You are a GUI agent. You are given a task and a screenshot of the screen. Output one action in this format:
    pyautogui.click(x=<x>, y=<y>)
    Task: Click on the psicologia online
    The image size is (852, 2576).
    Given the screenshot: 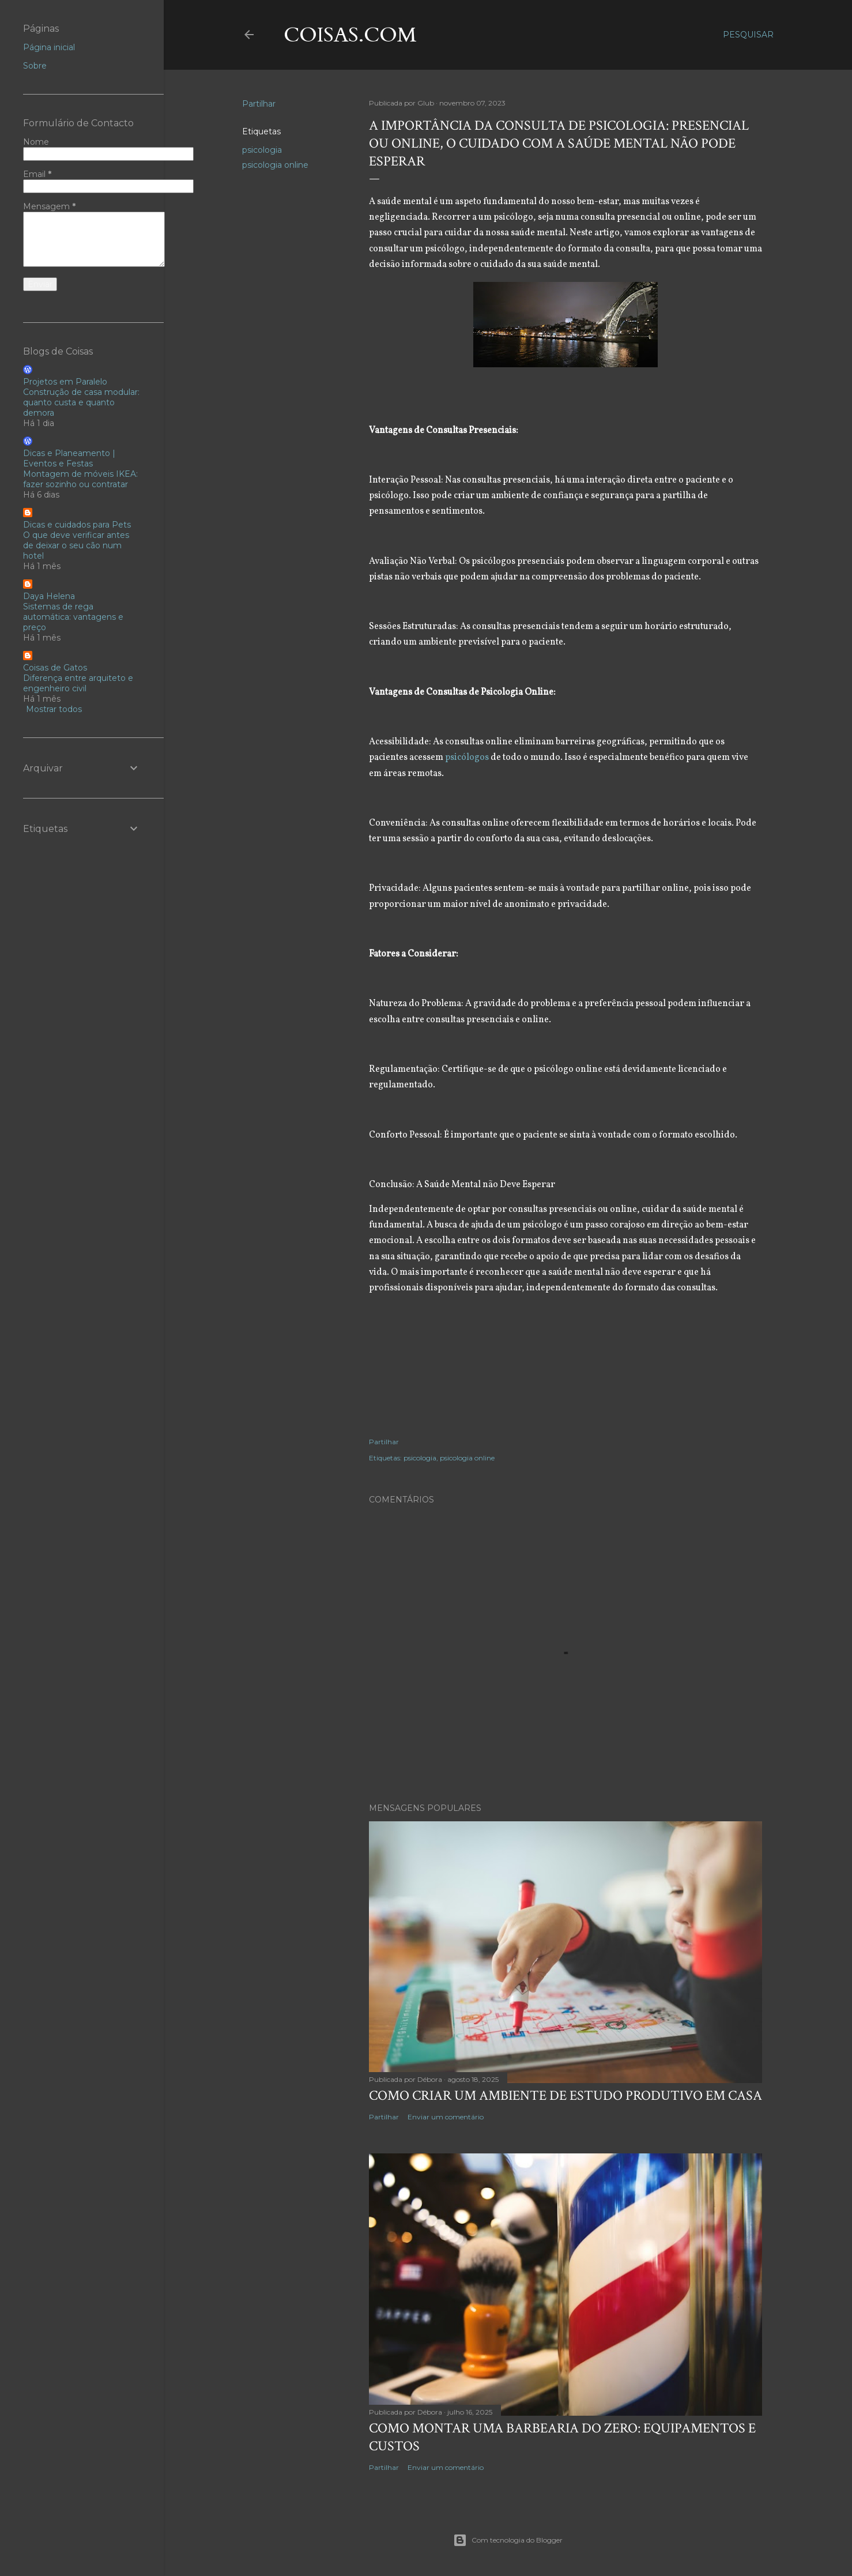 What is the action you would take?
    pyautogui.click(x=275, y=165)
    